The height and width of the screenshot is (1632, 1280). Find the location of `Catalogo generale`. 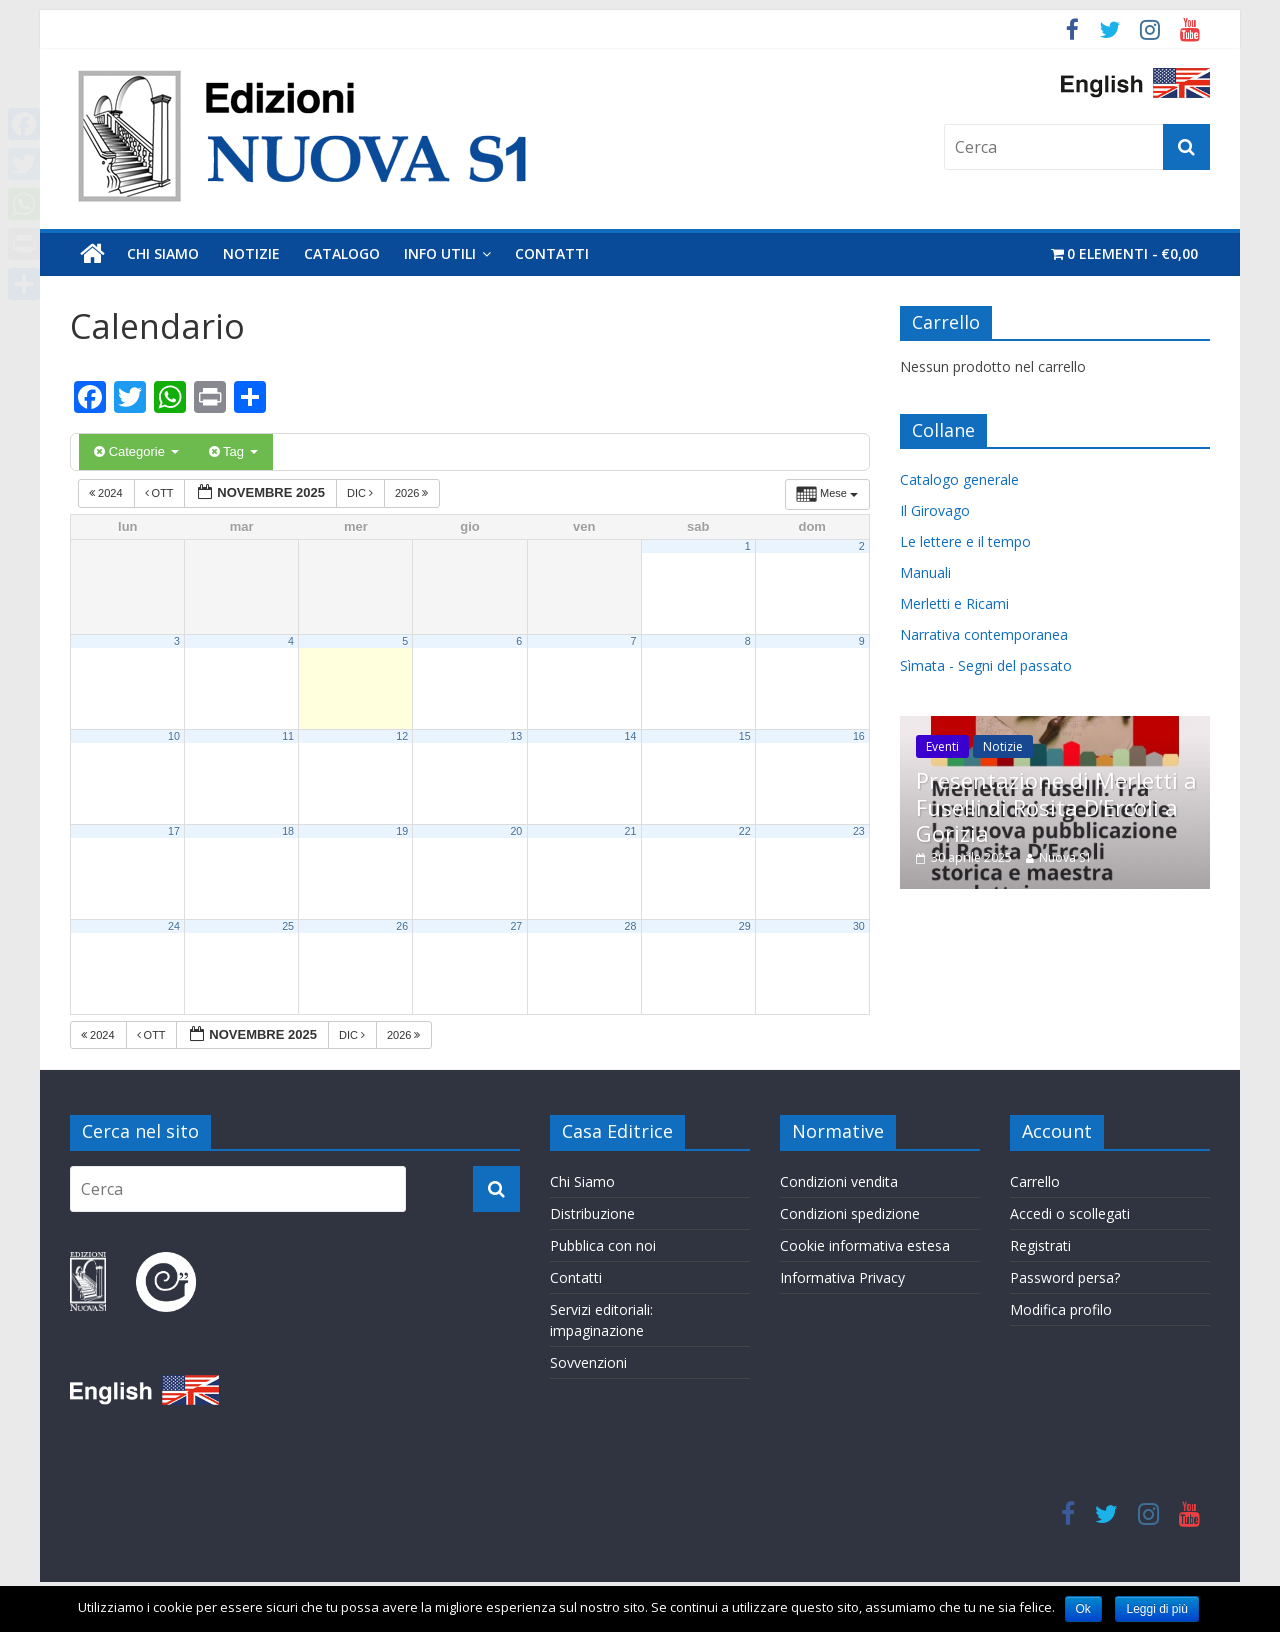

Catalogo generale is located at coordinates (959, 479).